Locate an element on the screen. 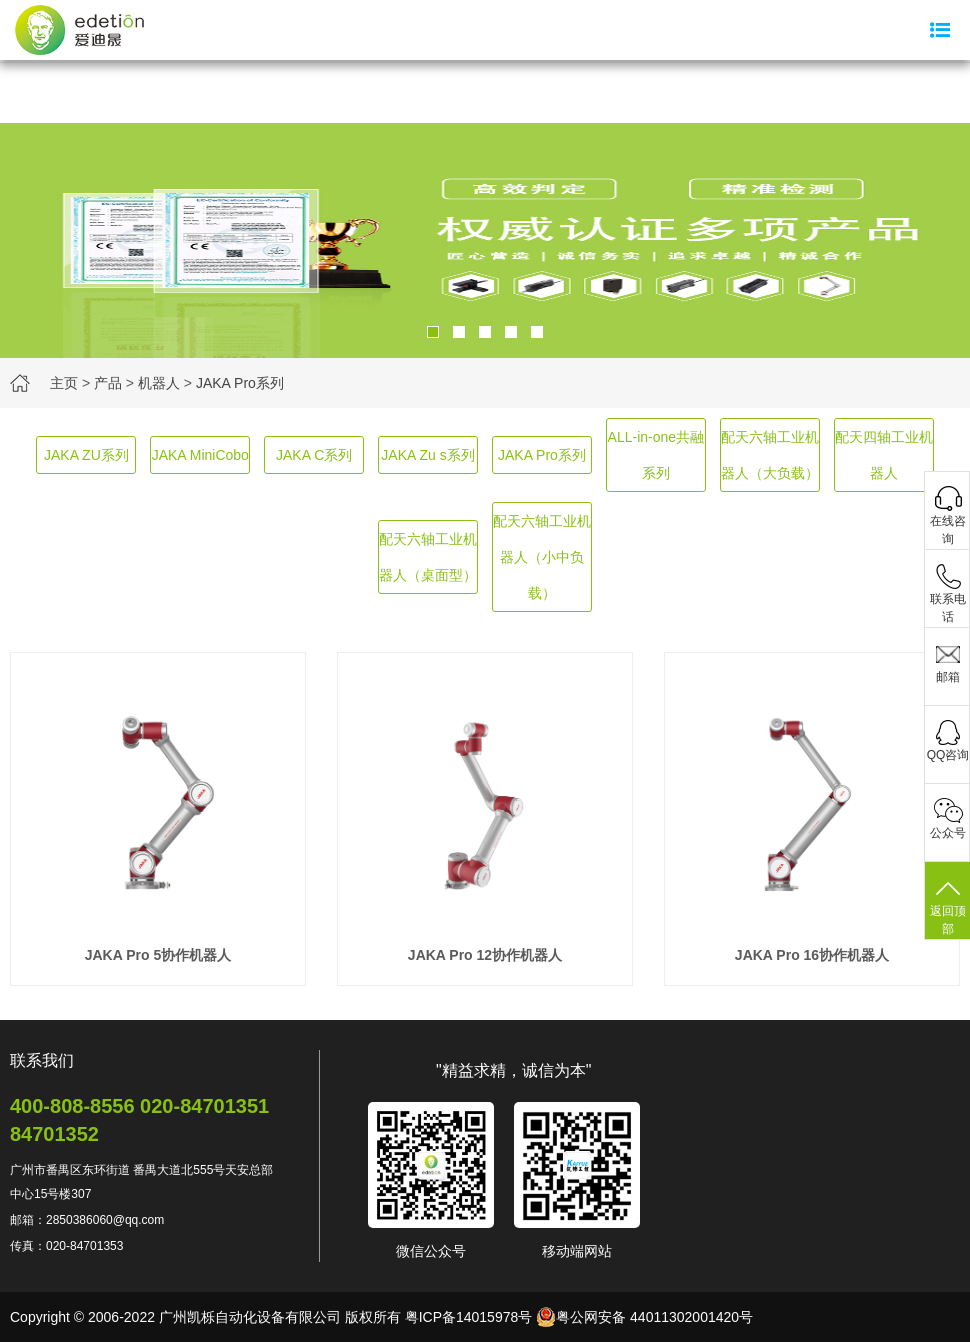 The width and height of the screenshot is (970, 1342). QQ咨询 is located at coordinates (948, 755).